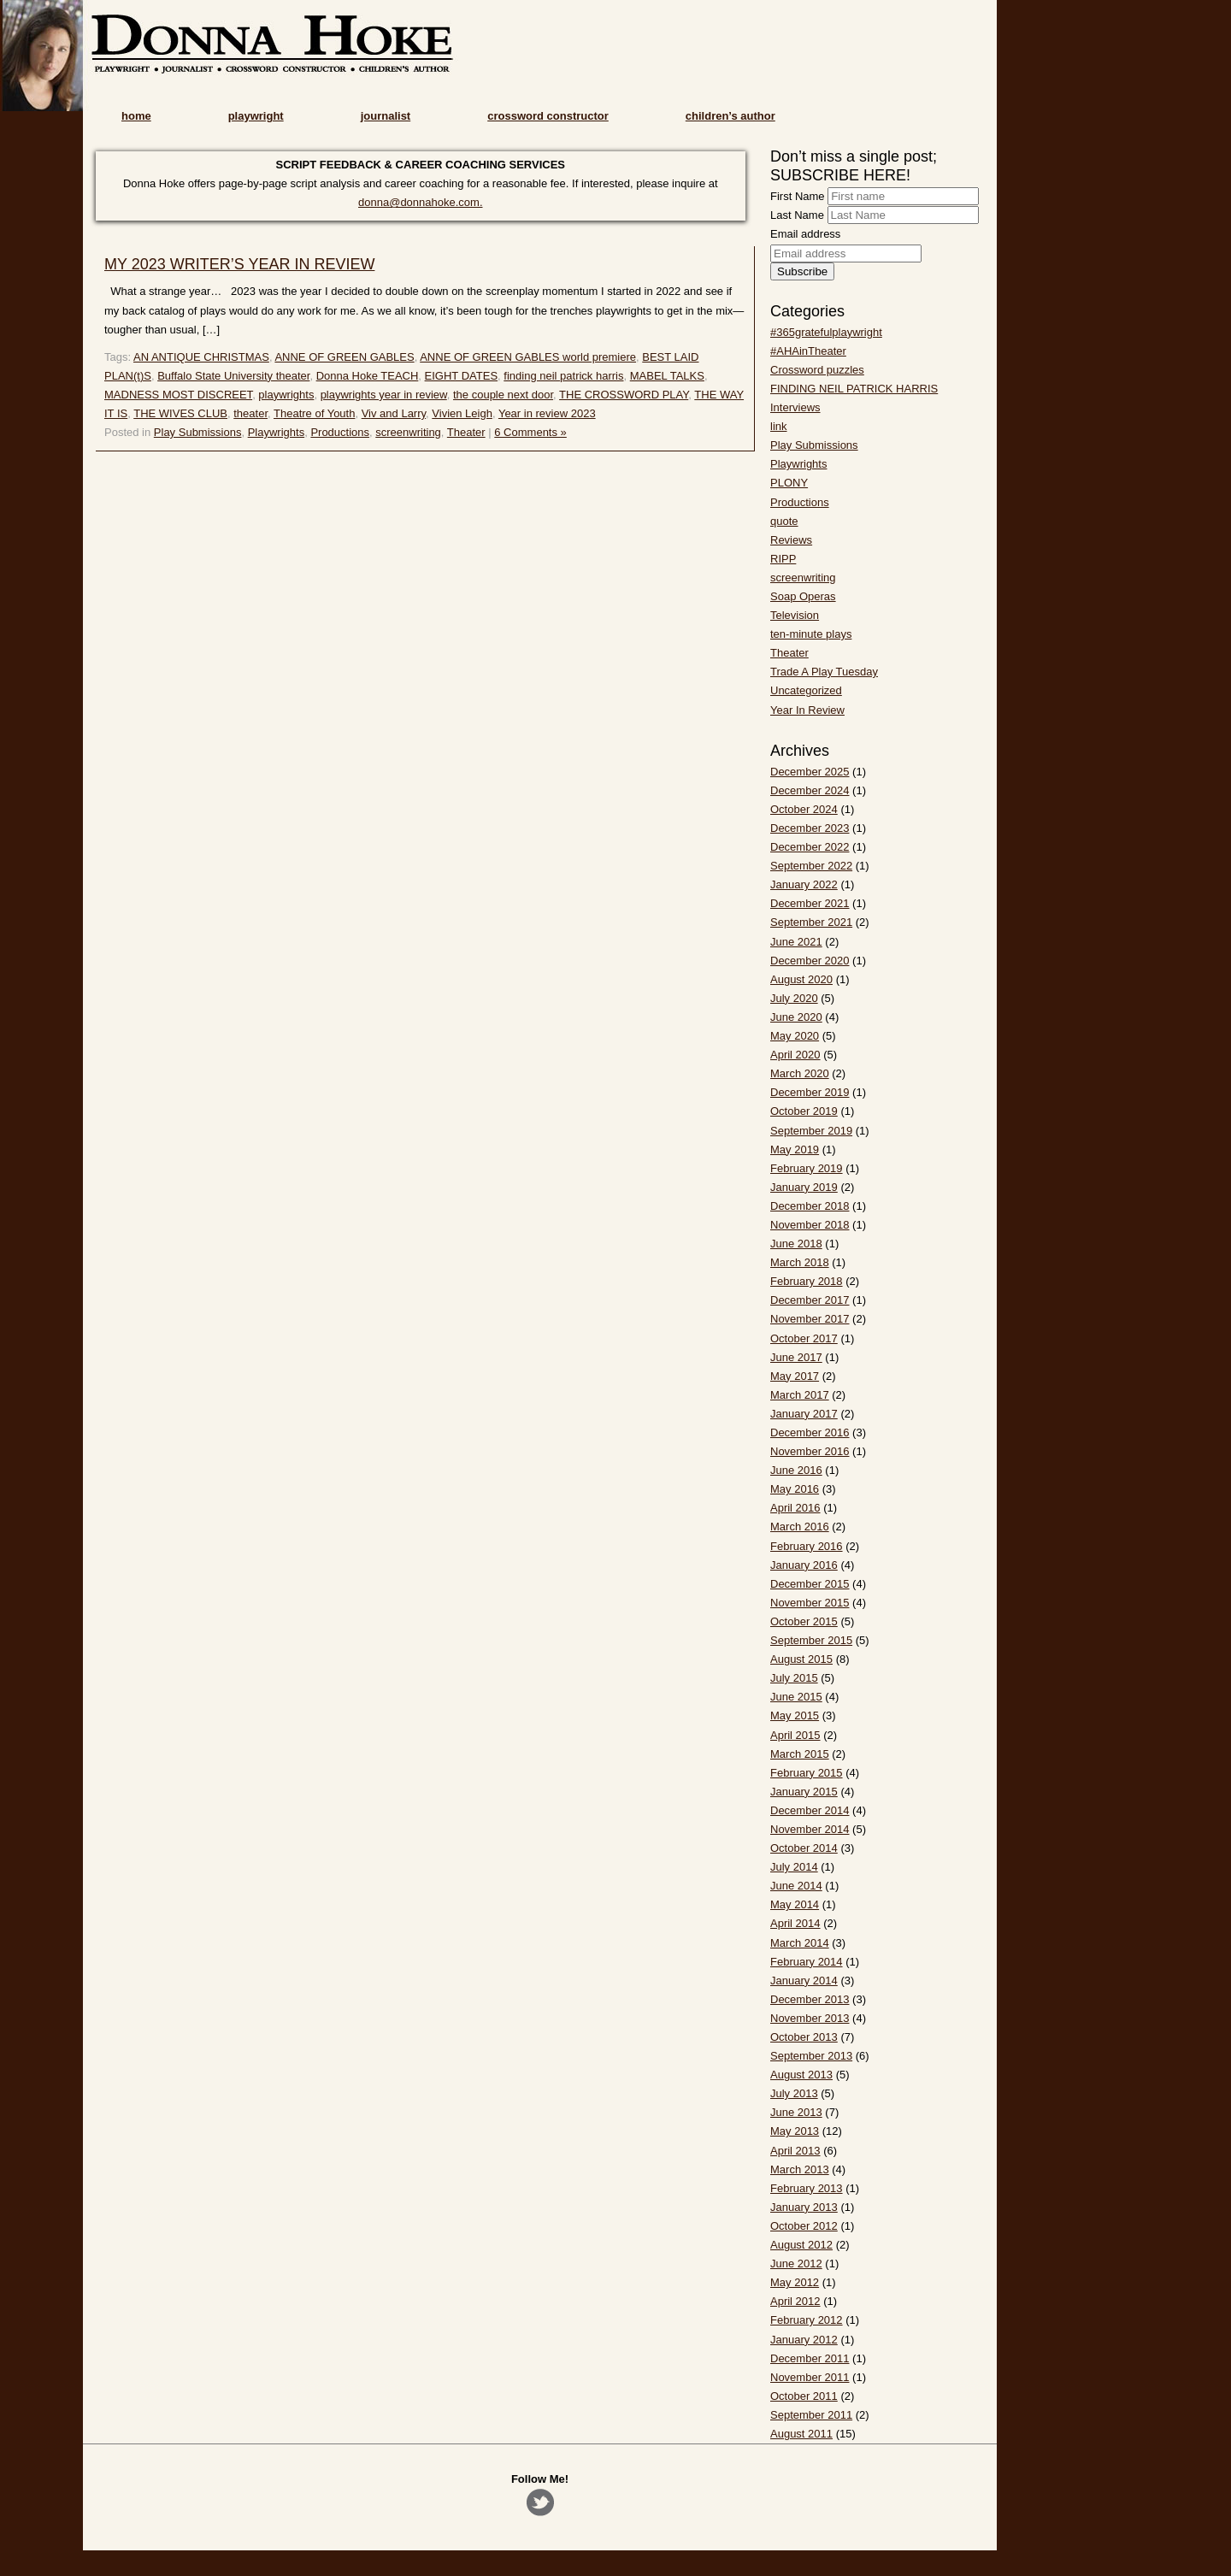 The image size is (1231, 2576). Describe the element at coordinates (339, 432) in the screenshot. I see `Productions` at that location.